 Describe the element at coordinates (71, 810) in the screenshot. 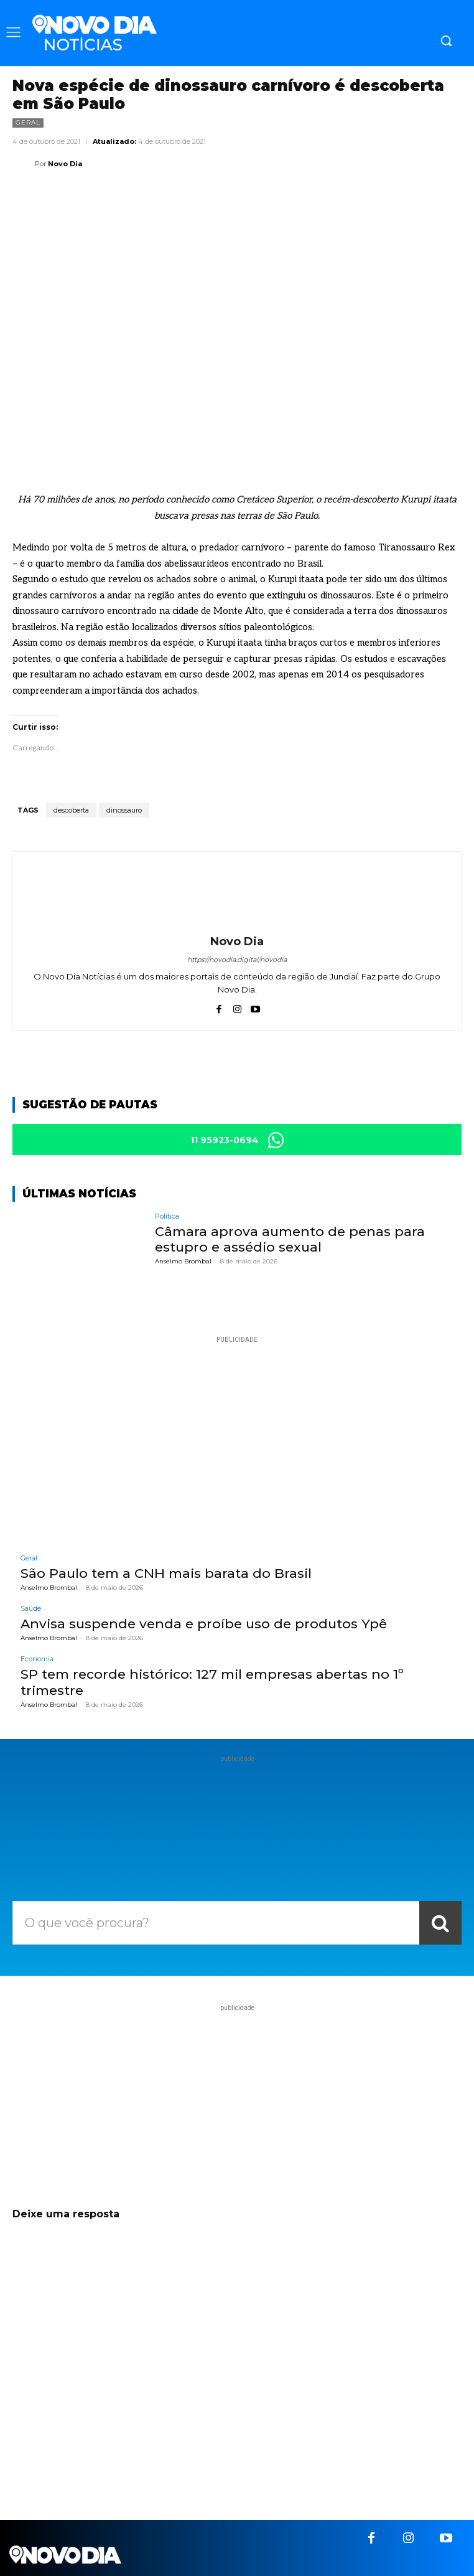

I see `descoberta` at that location.